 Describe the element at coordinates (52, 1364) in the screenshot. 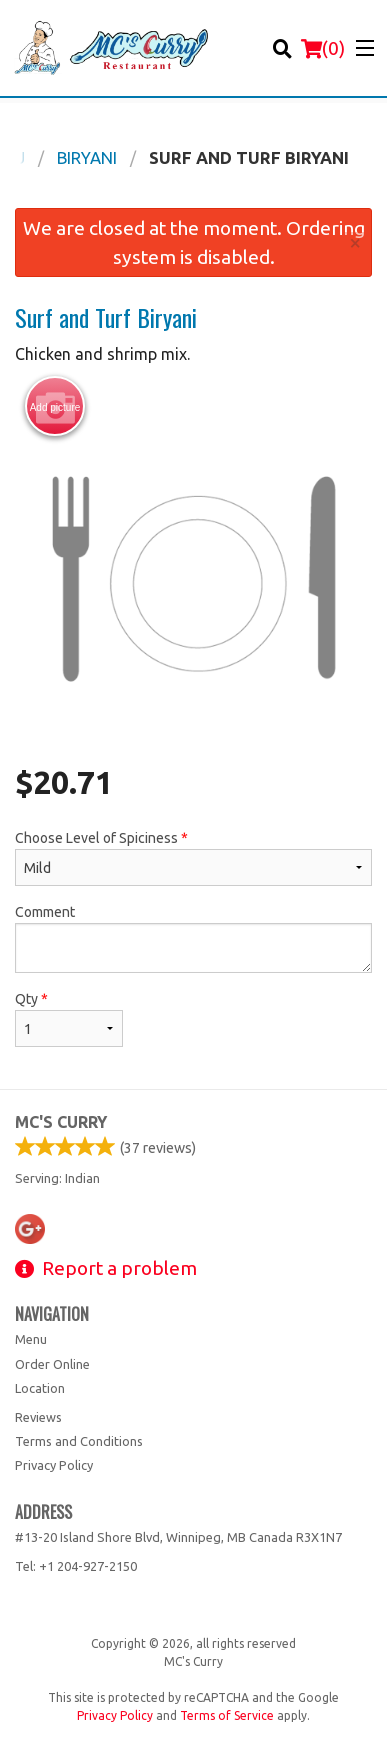

I see `Order Online` at that location.